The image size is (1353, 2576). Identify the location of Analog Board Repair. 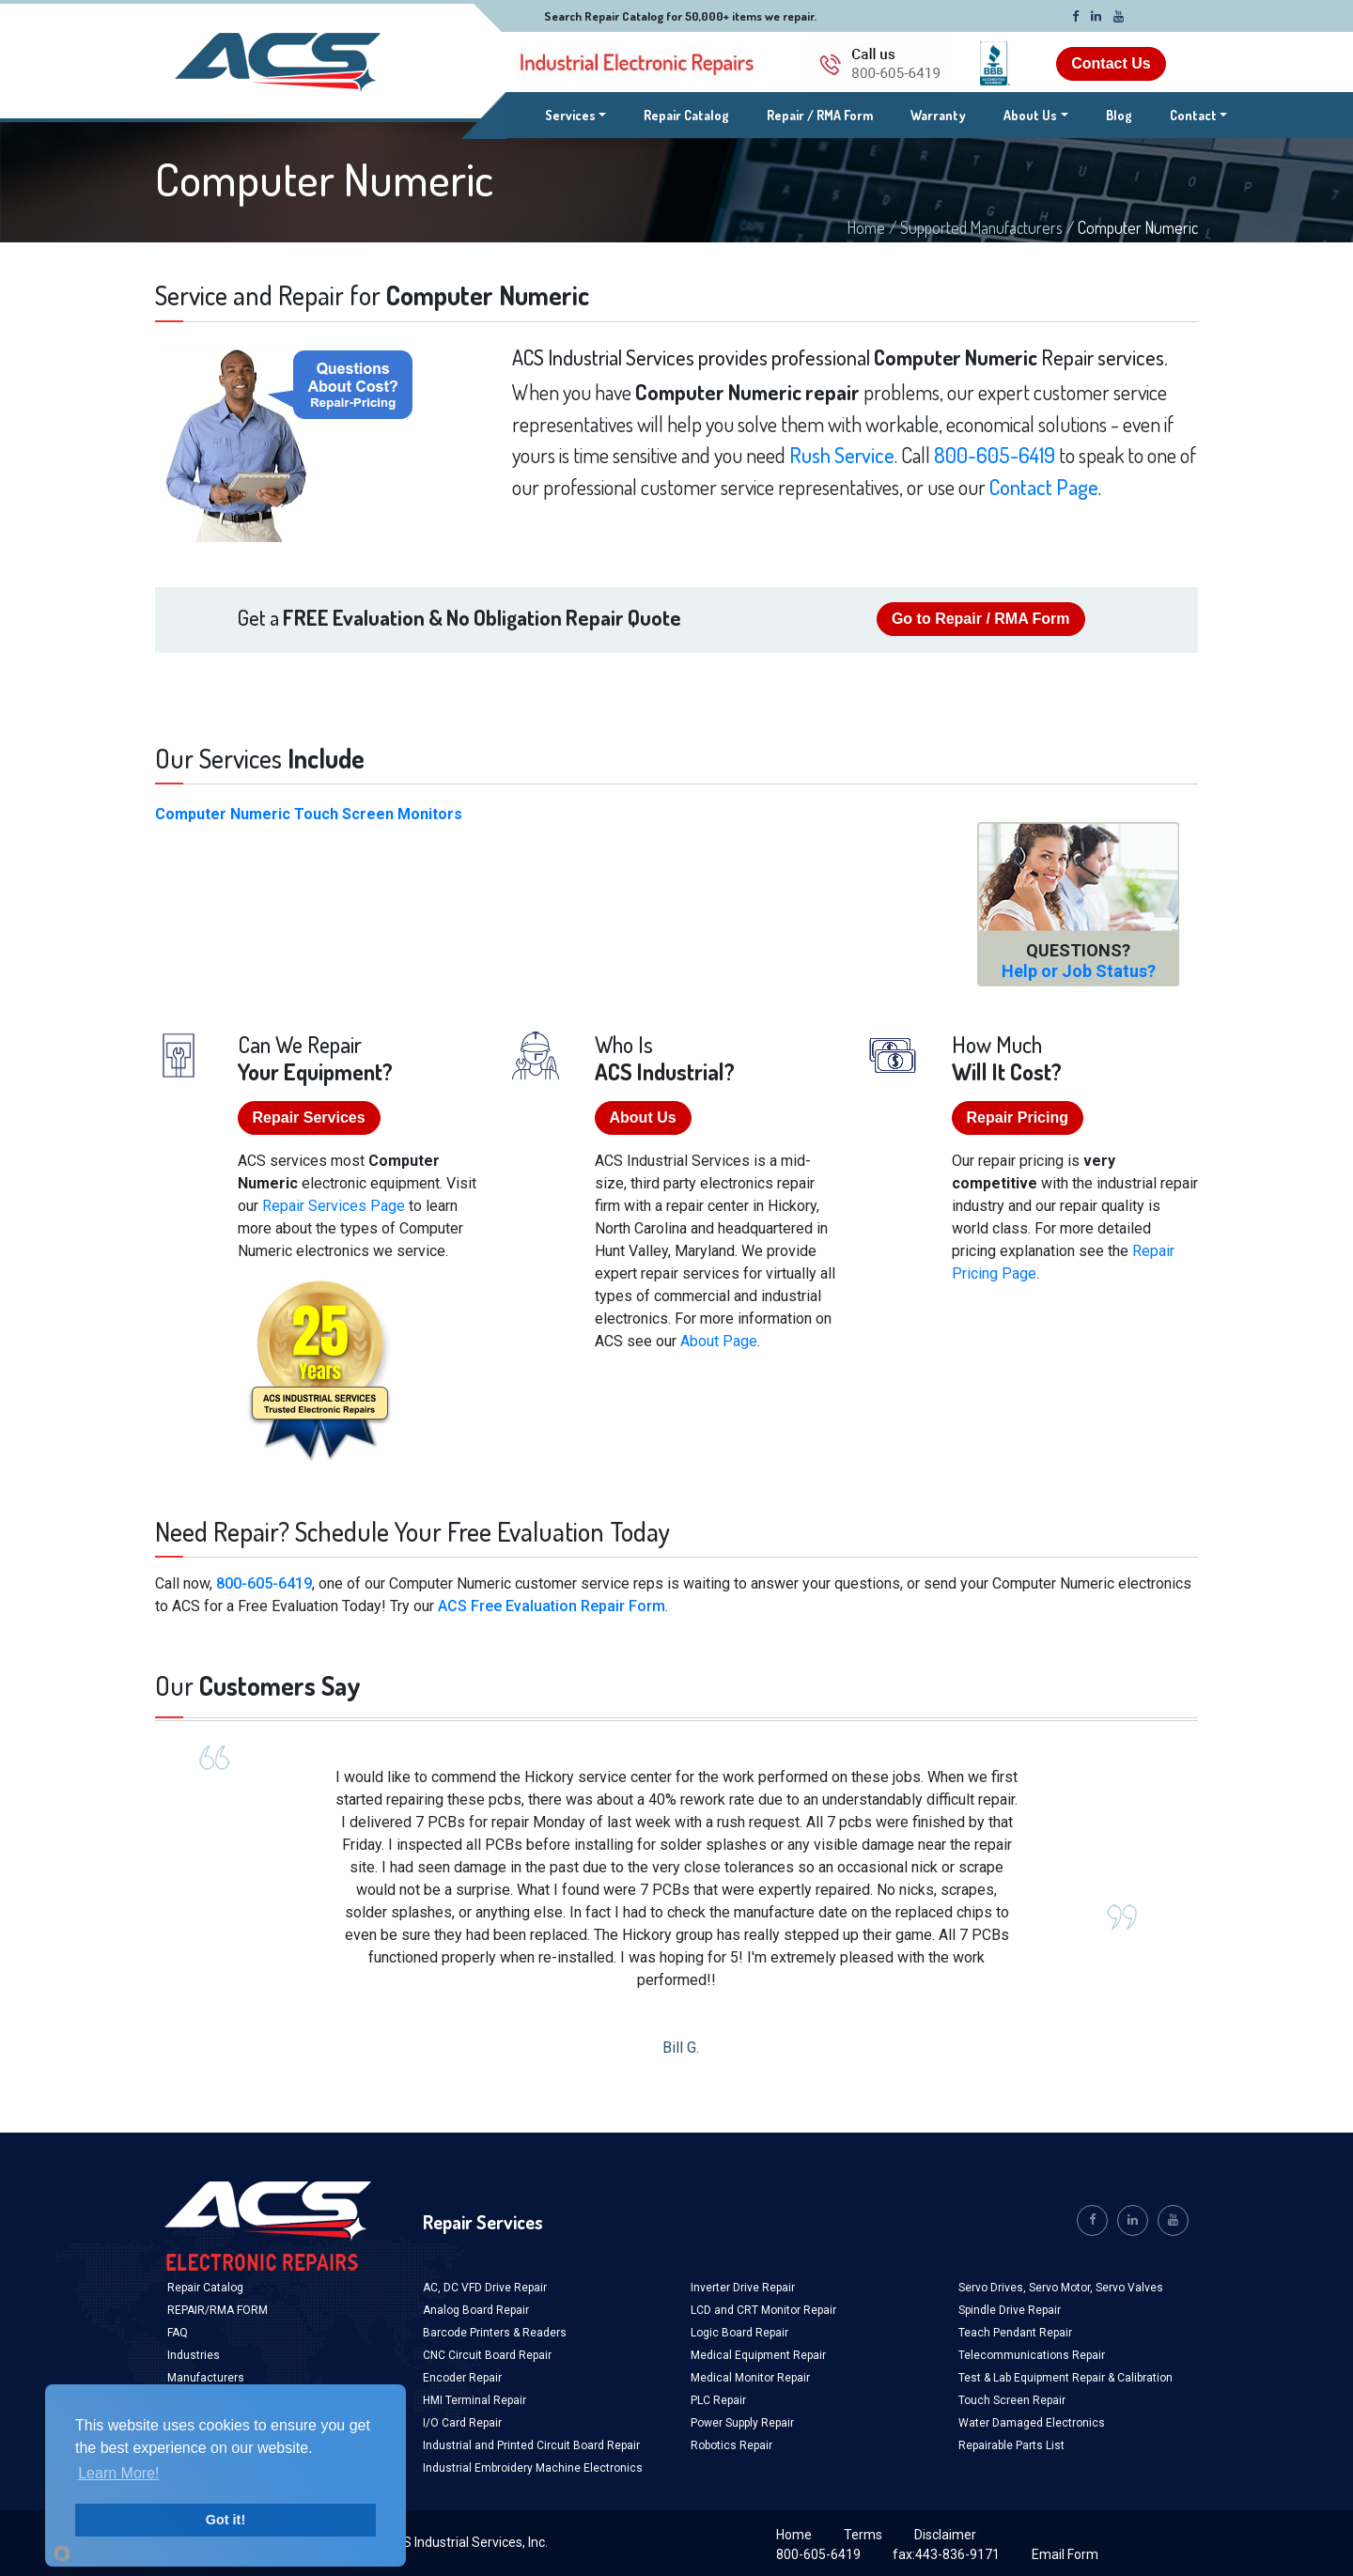
(476, 2310).